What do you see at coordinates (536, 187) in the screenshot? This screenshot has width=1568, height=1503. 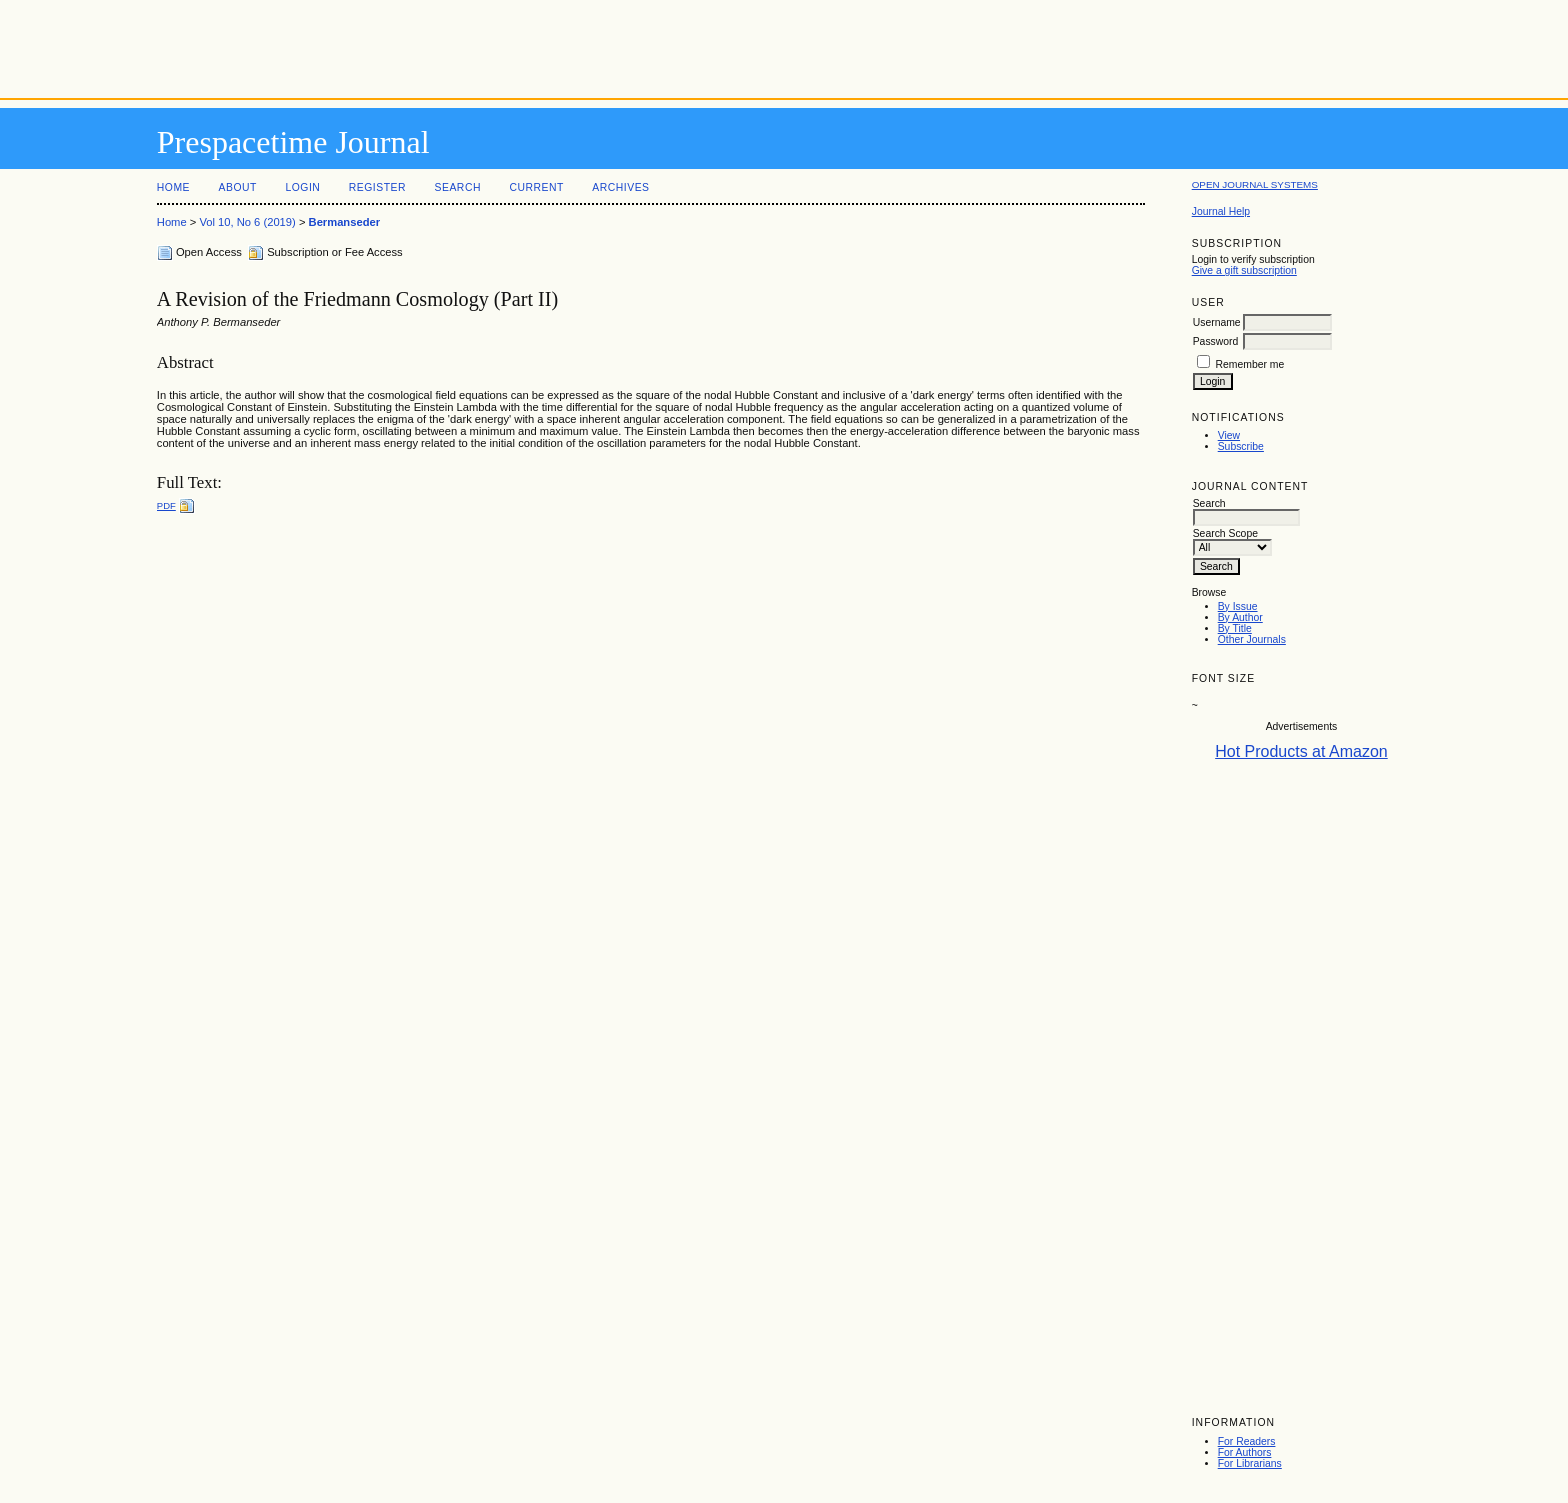 I see `Current` at bounding box center [536, 187].